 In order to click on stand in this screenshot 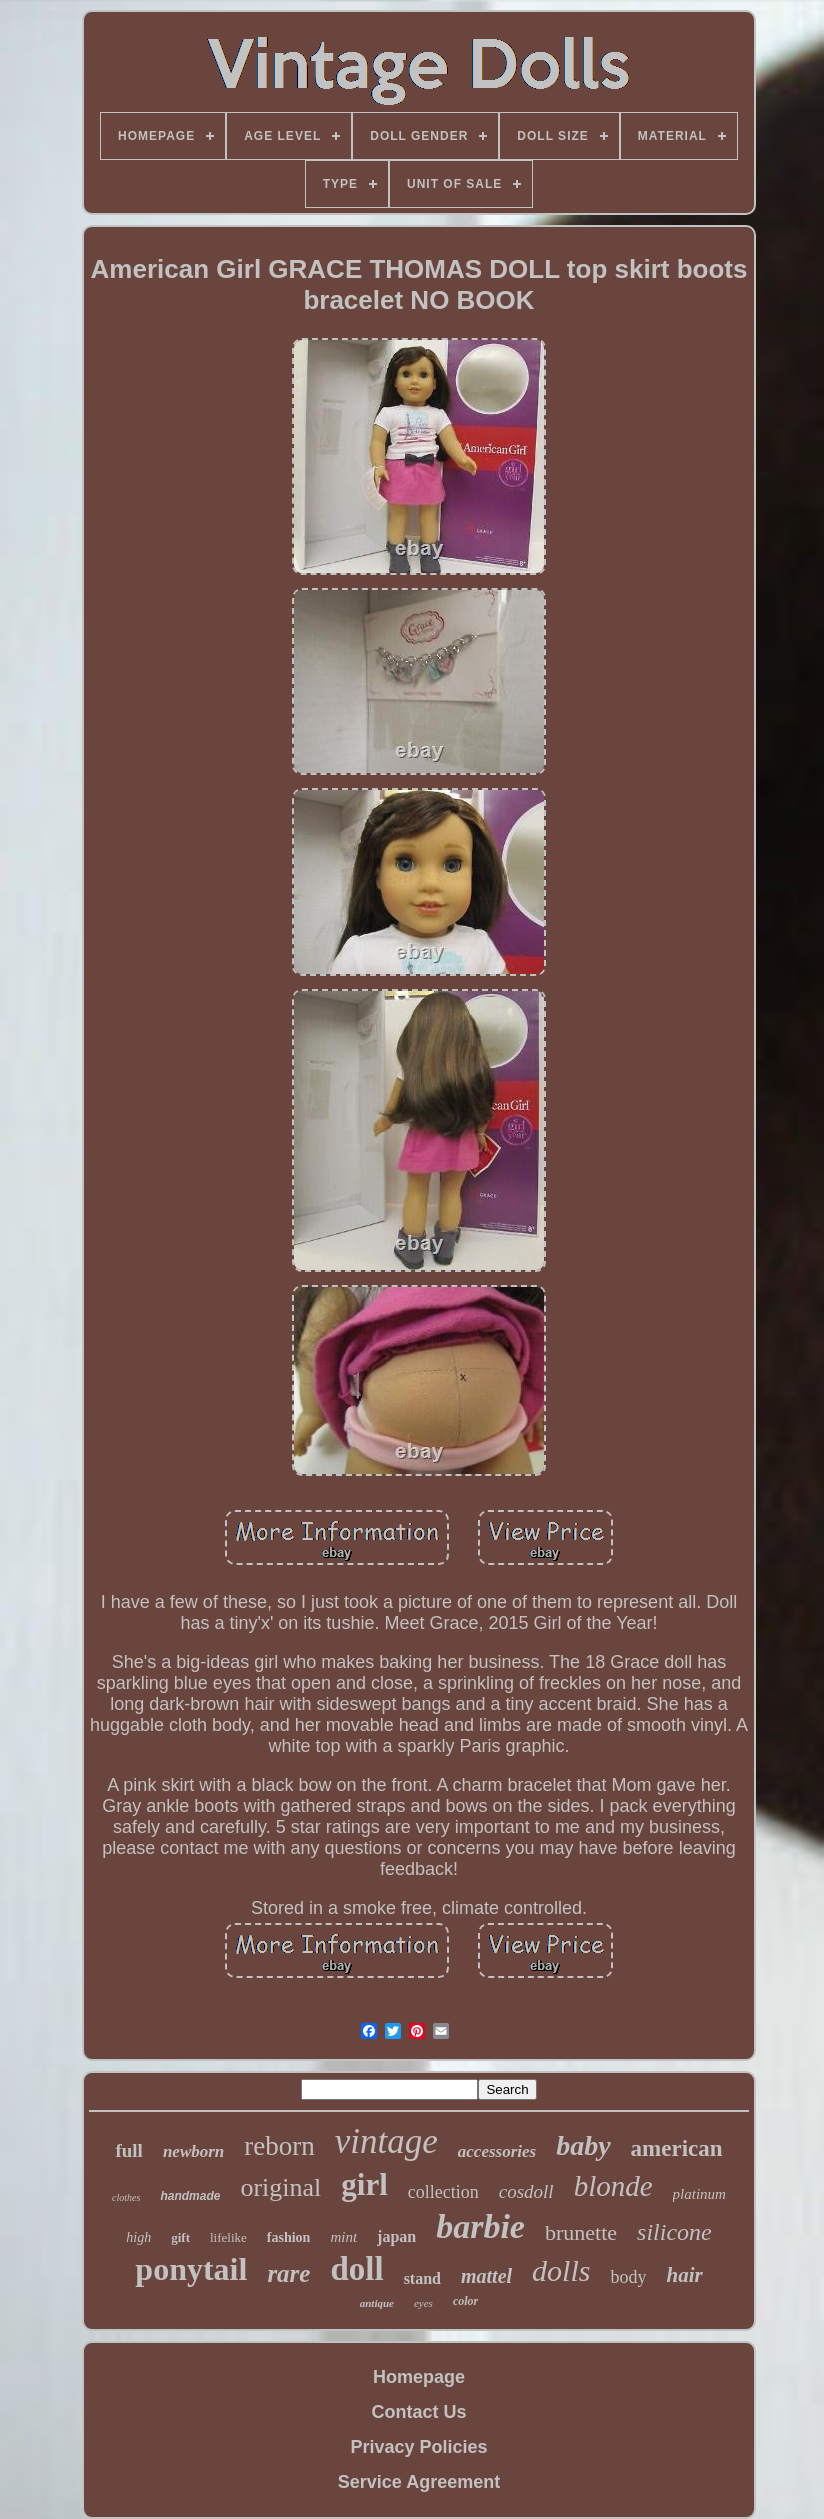, I will do `click(422, 2278)`.